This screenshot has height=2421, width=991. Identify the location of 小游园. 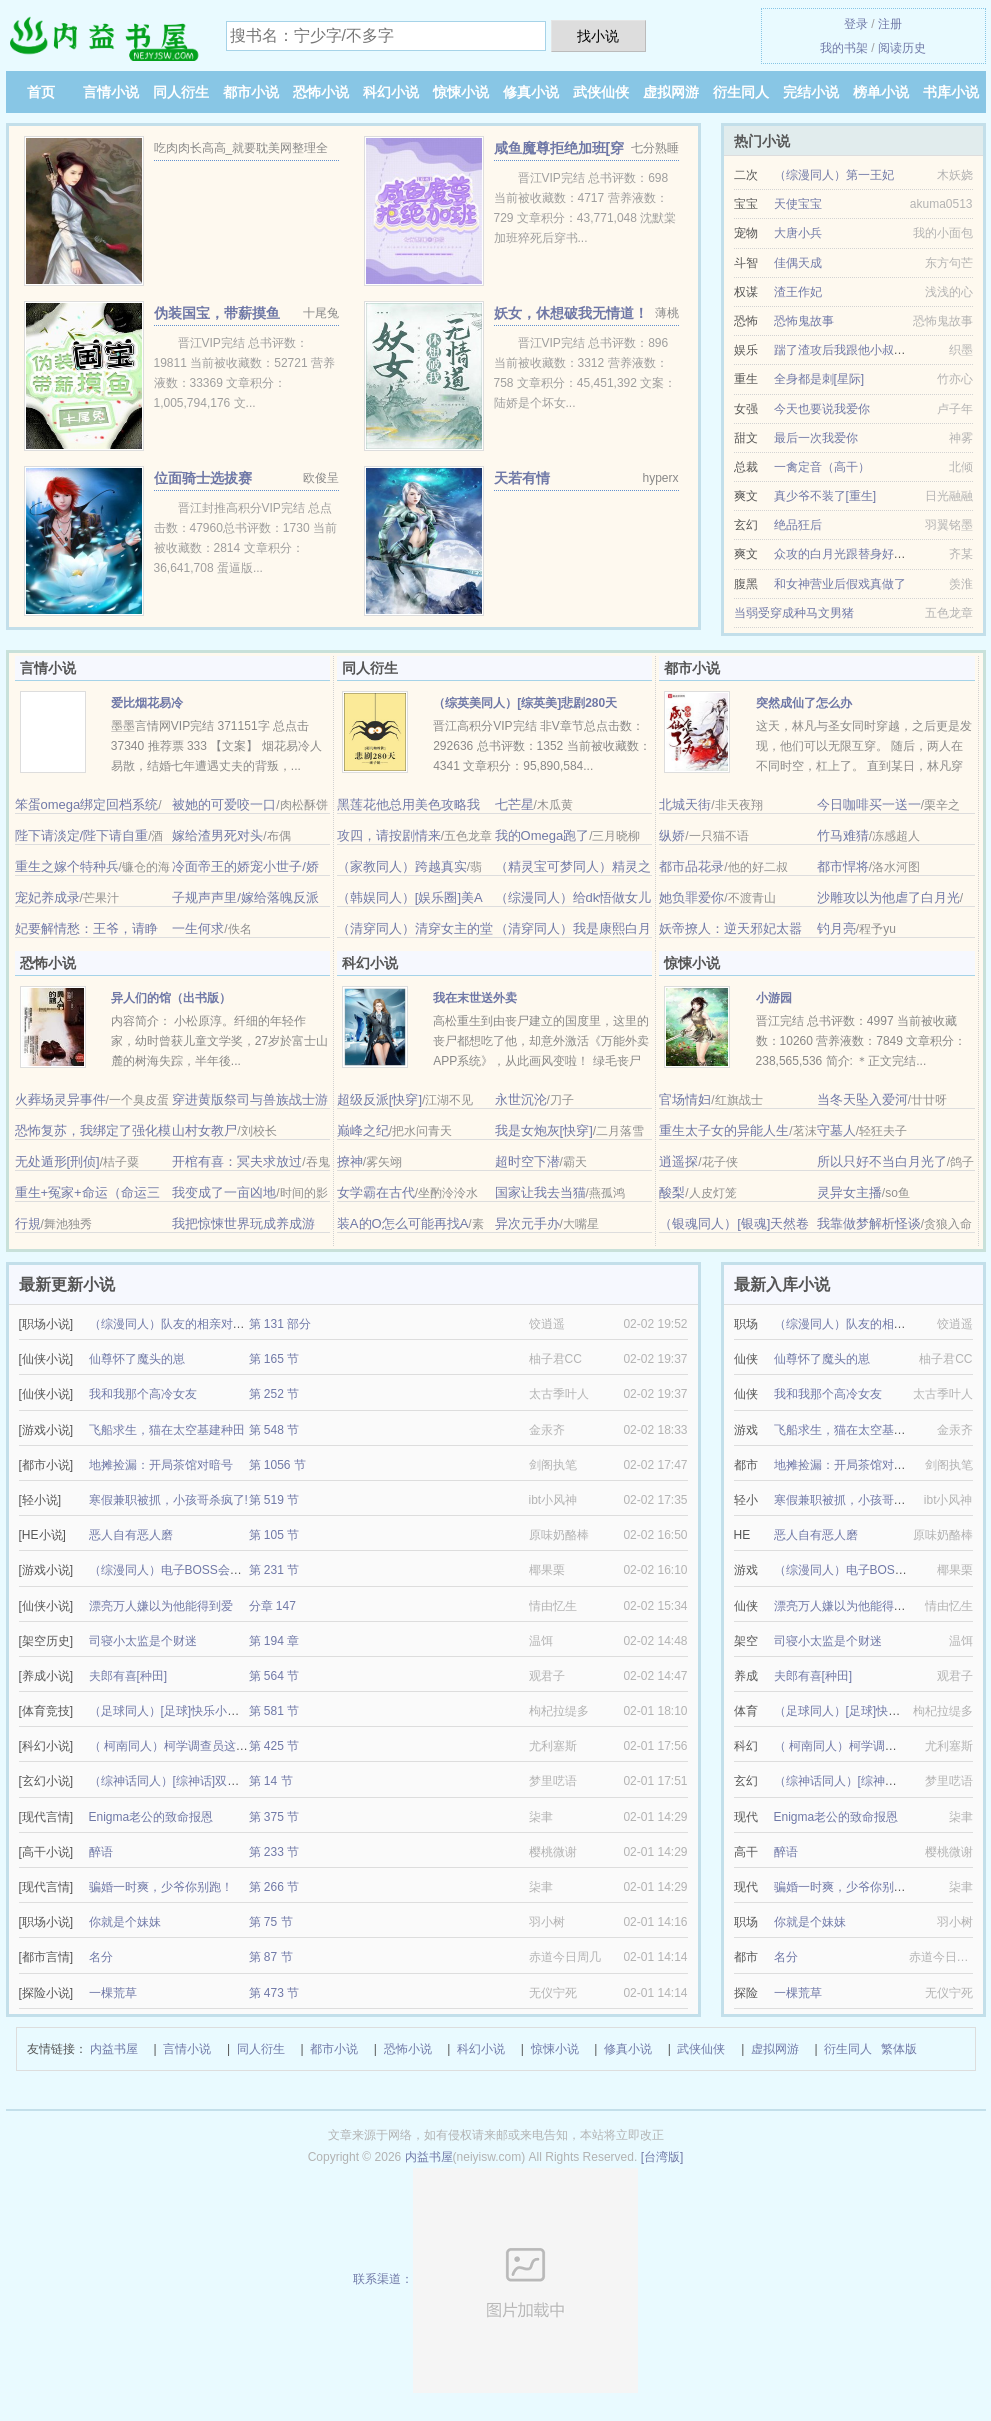
(774, 998).